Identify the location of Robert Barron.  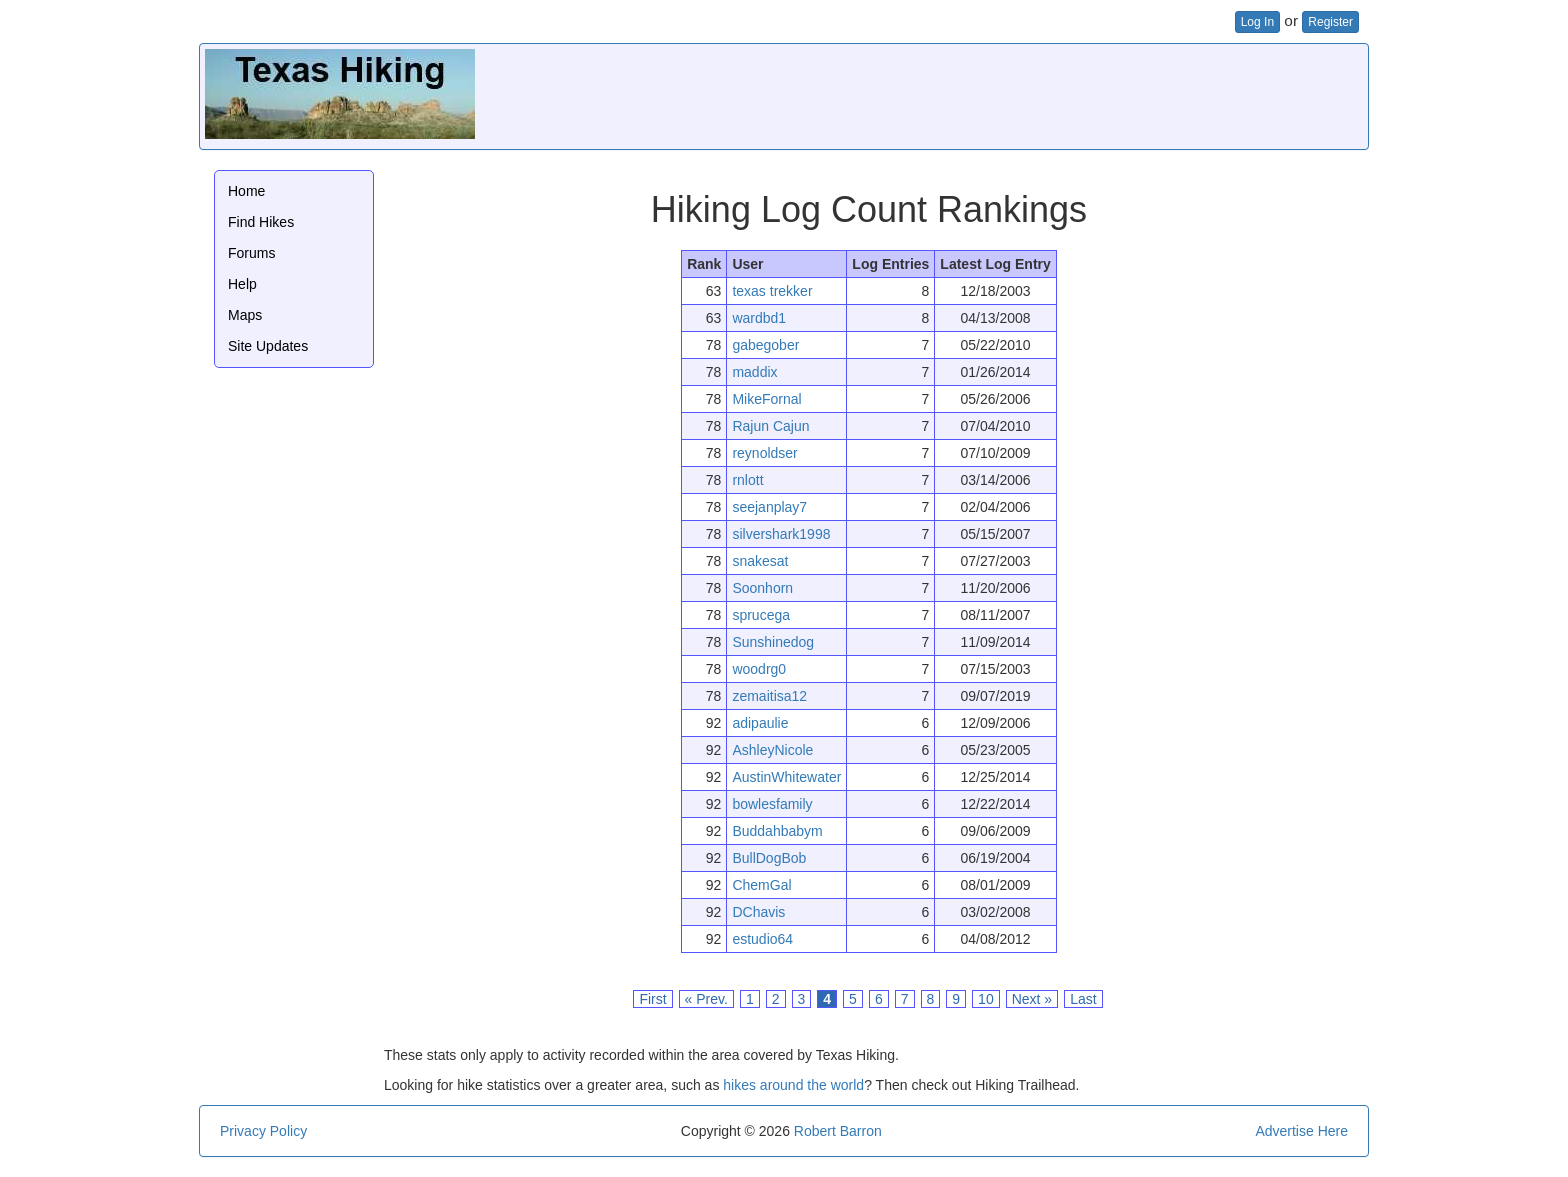
(838, 1131).